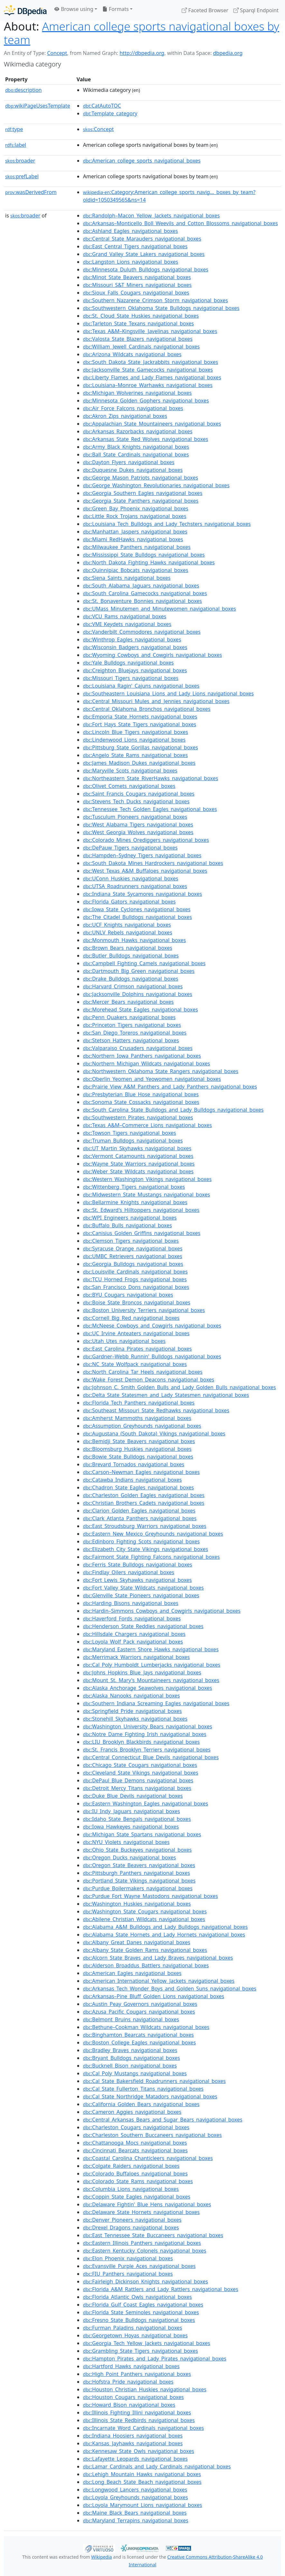 The width and height of the screenshot is (285, 2576). I want to click on :North_Carolina_Tar_Heels_navigational_boxes, so click(143, 1371).